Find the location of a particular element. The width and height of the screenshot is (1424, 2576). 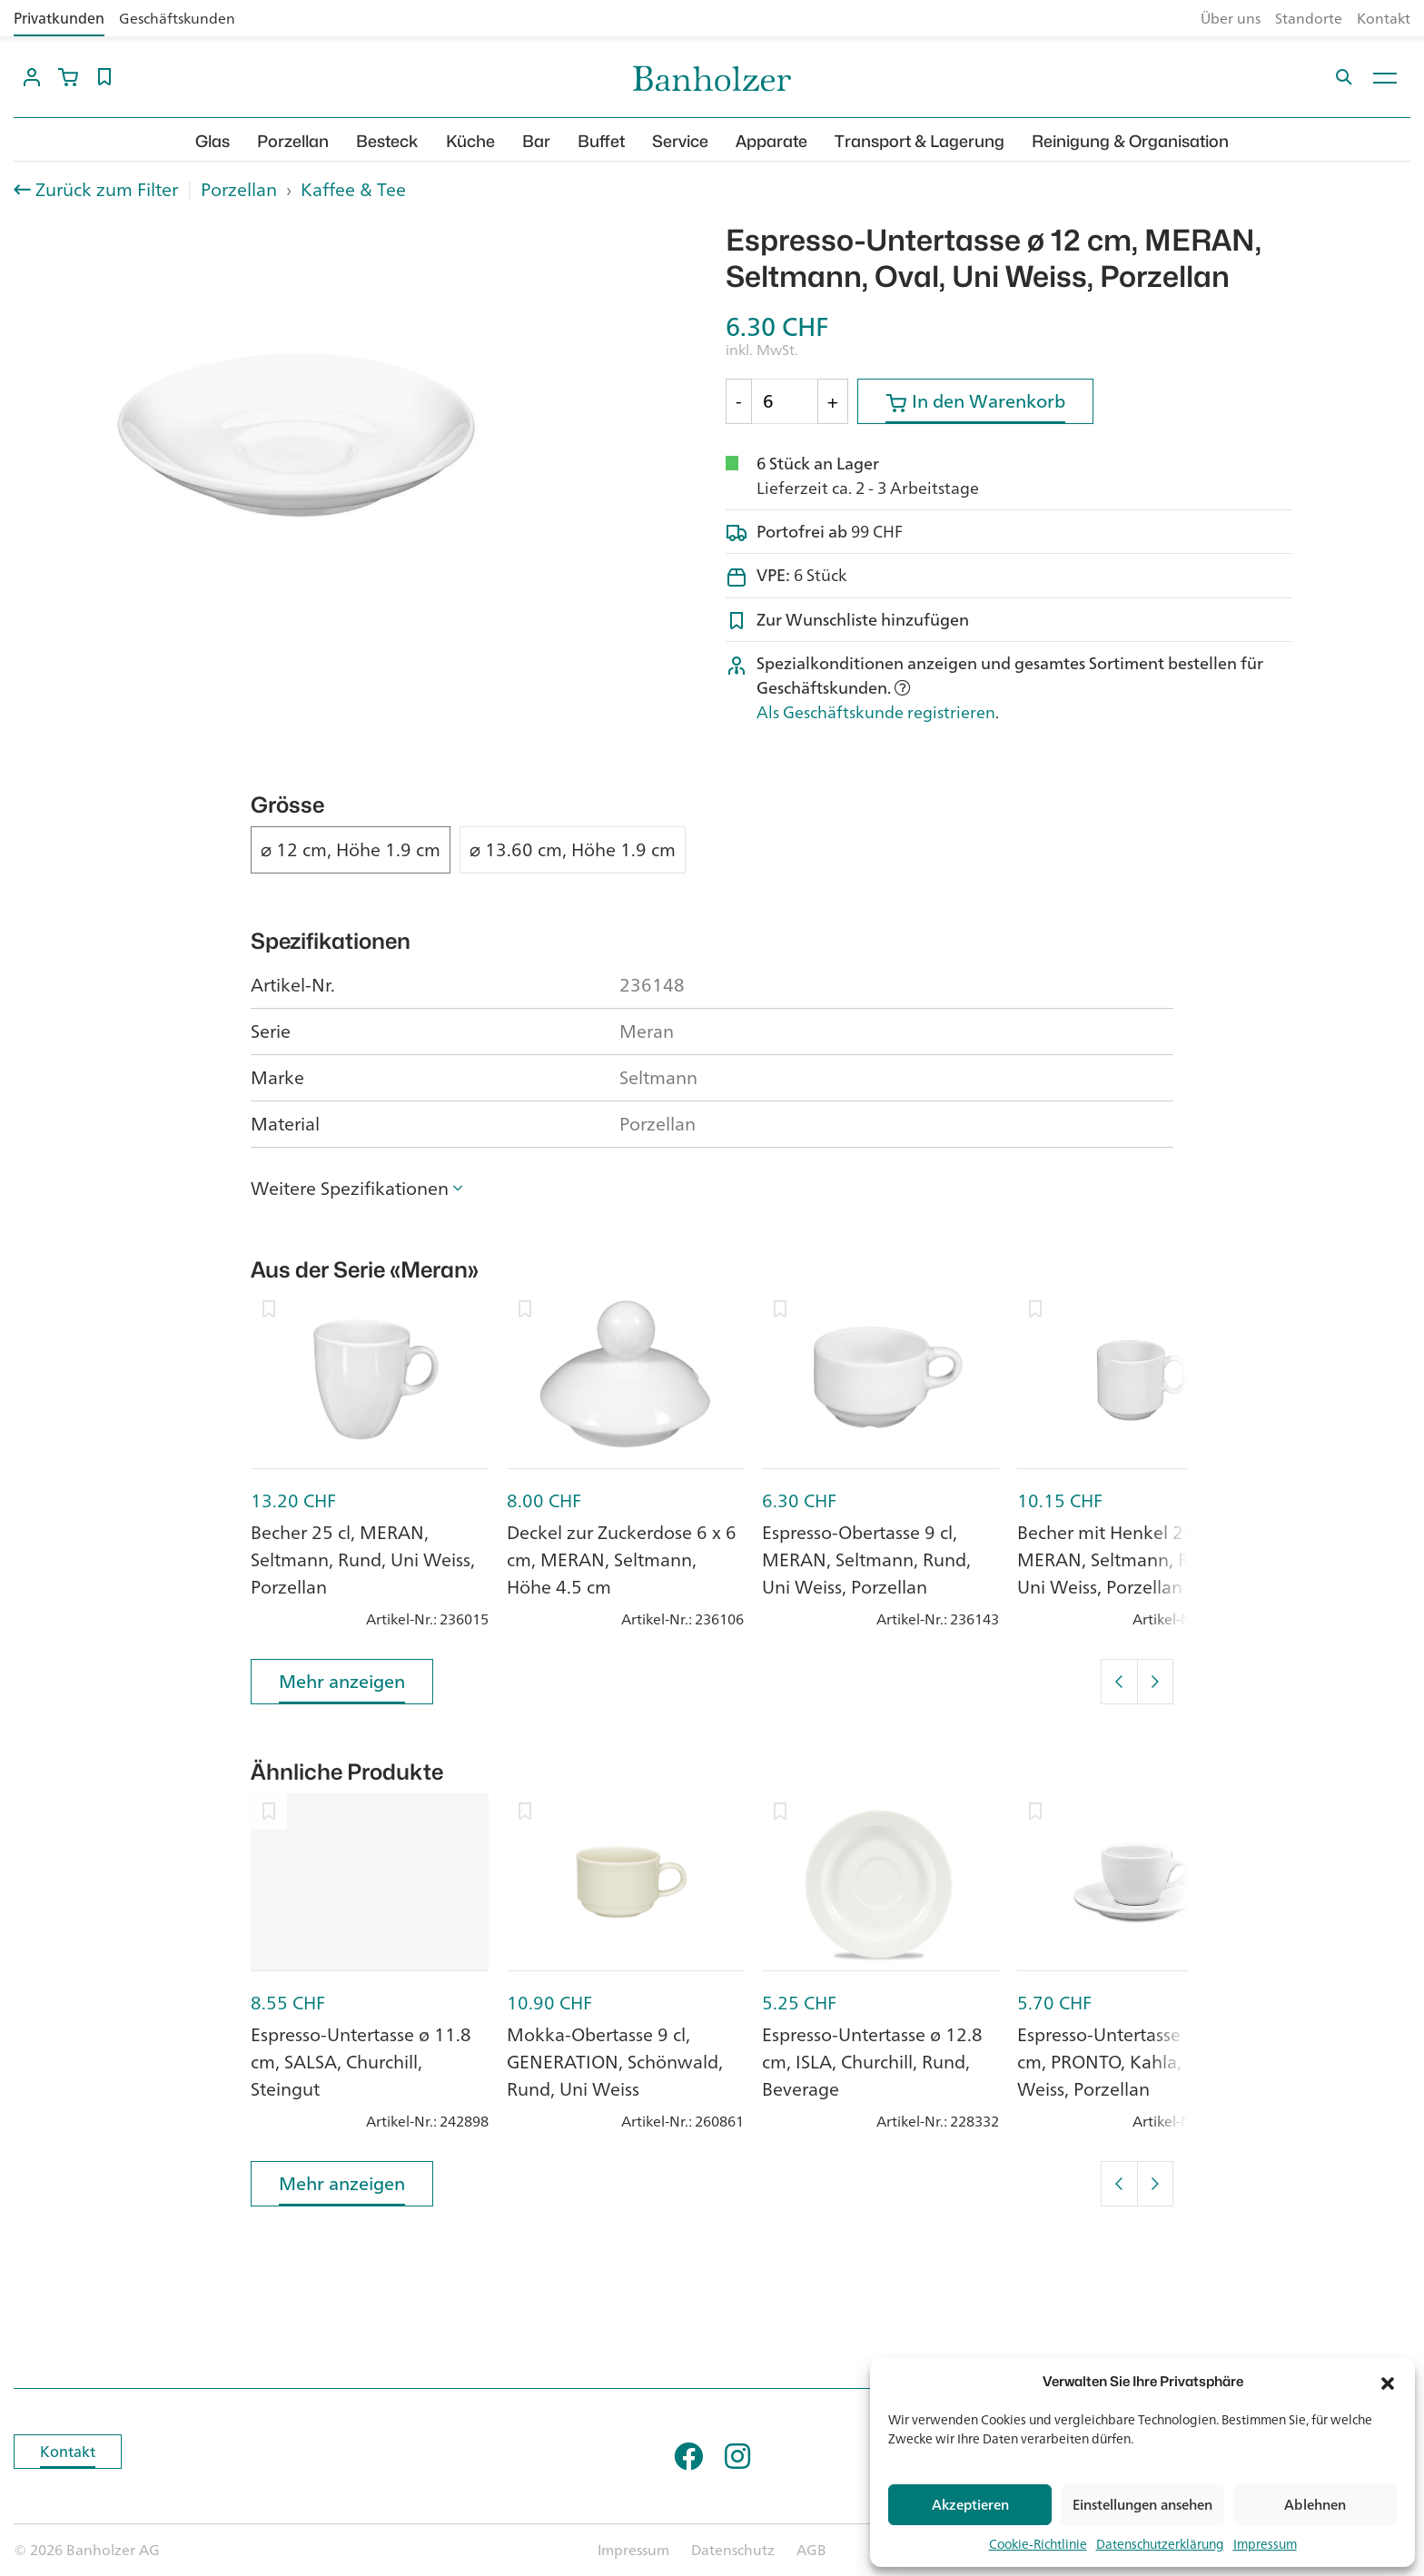

Über uns is located at coordinates (1231, 18).